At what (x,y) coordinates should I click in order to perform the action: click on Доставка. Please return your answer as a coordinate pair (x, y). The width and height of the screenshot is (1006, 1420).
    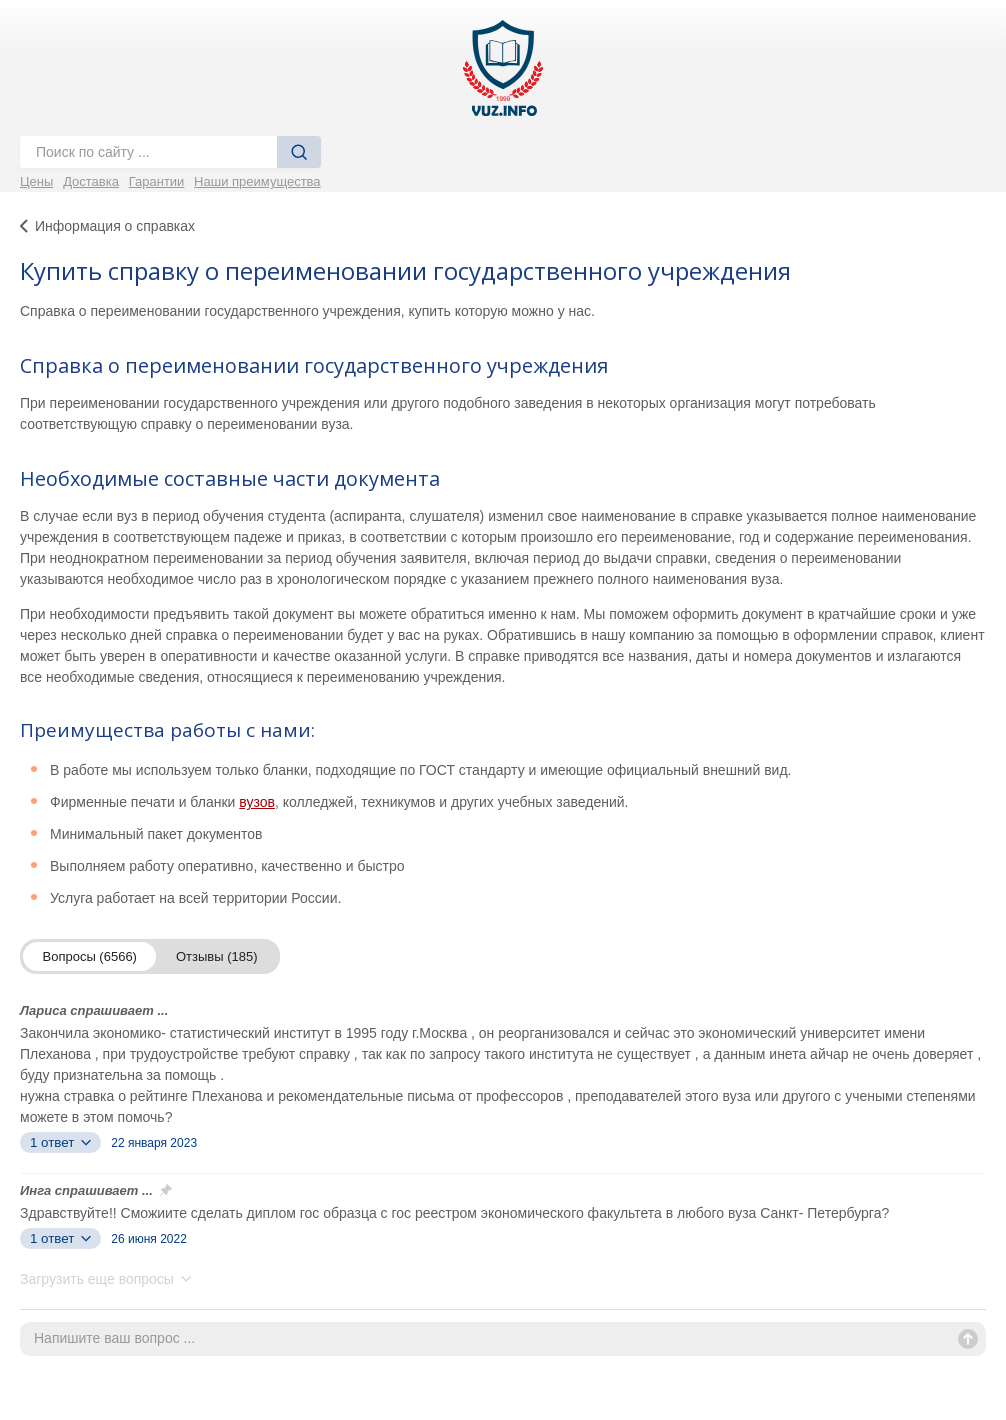
    Looking at the image, I should click on (91, 181).